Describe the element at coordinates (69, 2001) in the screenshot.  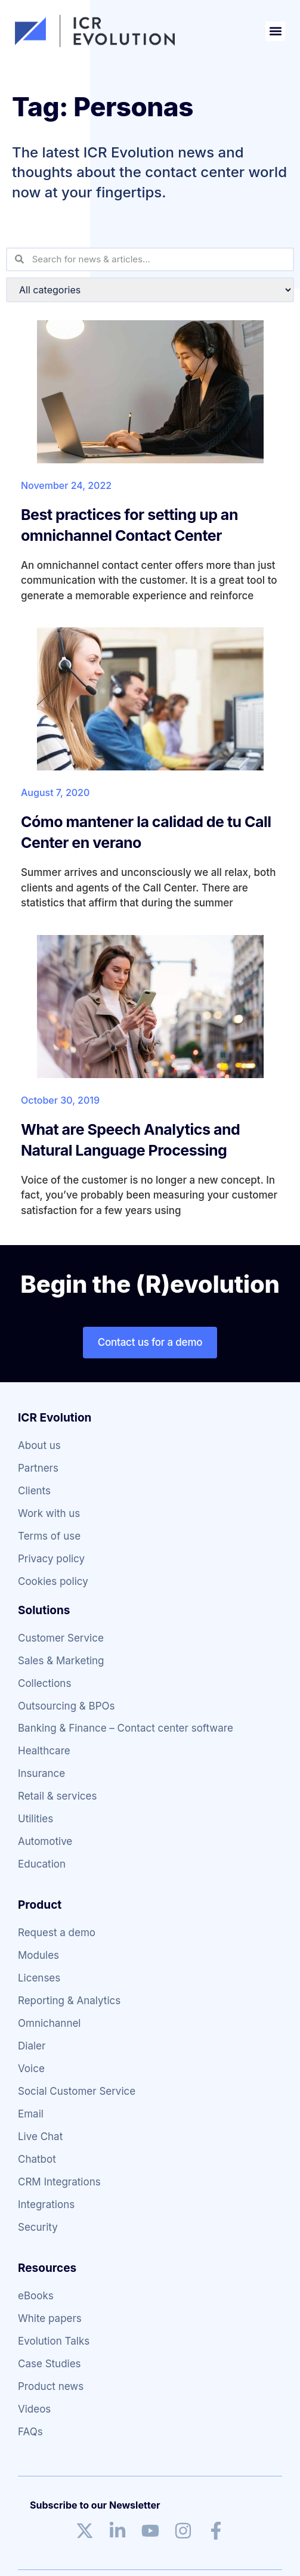
I see `Reporting & Analytics` at that location.